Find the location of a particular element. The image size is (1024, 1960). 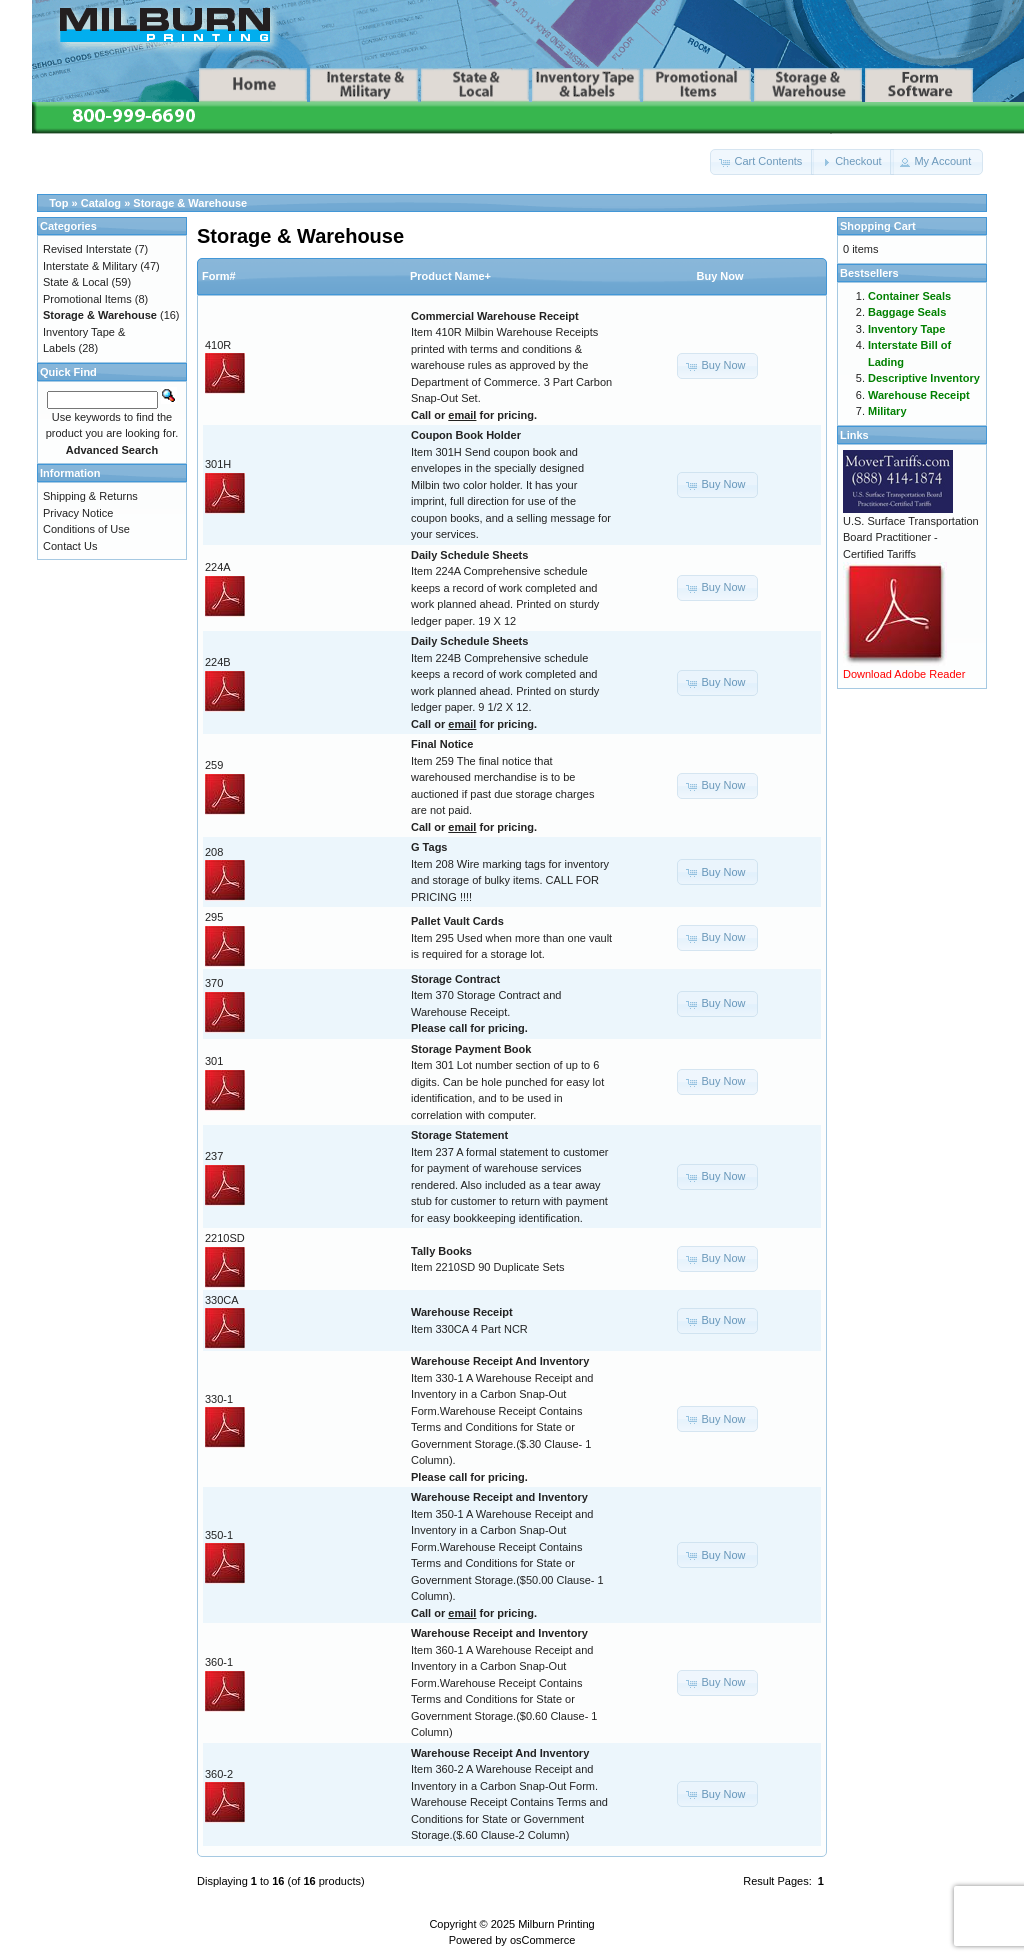

Catalog is located at coordinates (101, 203).